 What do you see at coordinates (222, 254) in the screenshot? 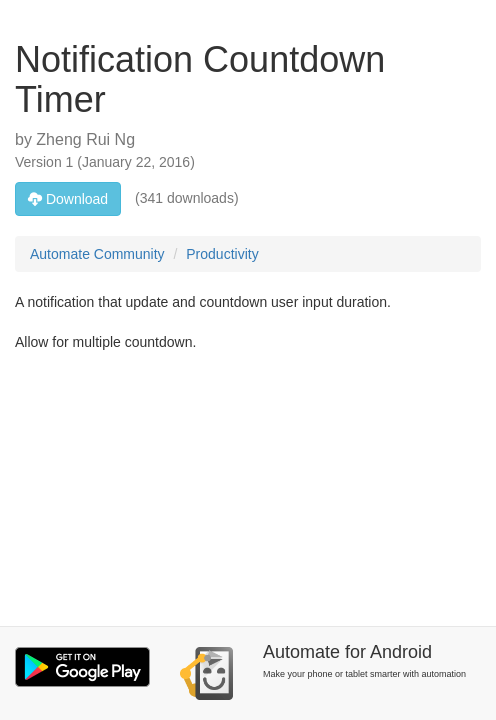
I see `Productivity` at bounding box center [222, 254].